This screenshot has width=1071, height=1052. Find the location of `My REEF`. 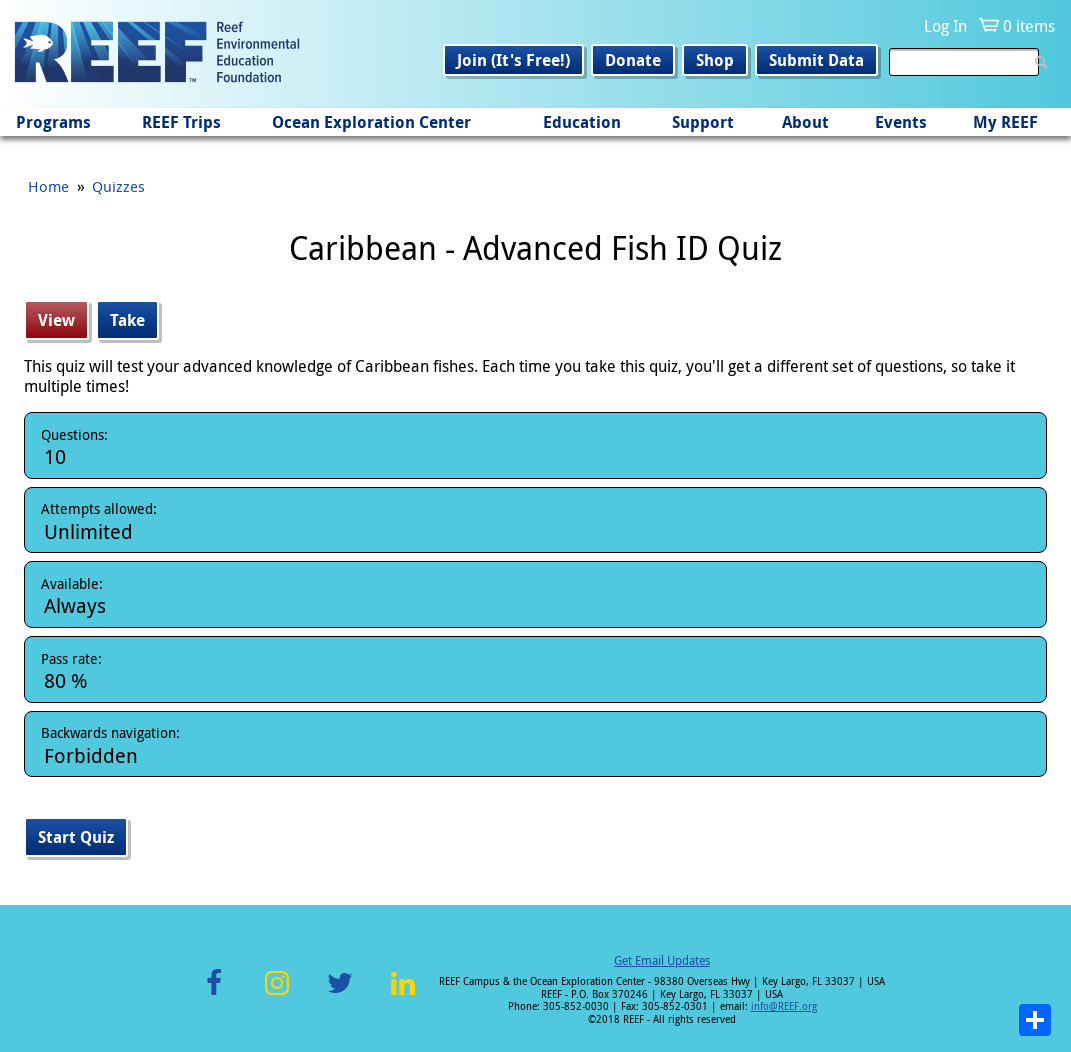

My REEF is located at coordinates (1005, 122).